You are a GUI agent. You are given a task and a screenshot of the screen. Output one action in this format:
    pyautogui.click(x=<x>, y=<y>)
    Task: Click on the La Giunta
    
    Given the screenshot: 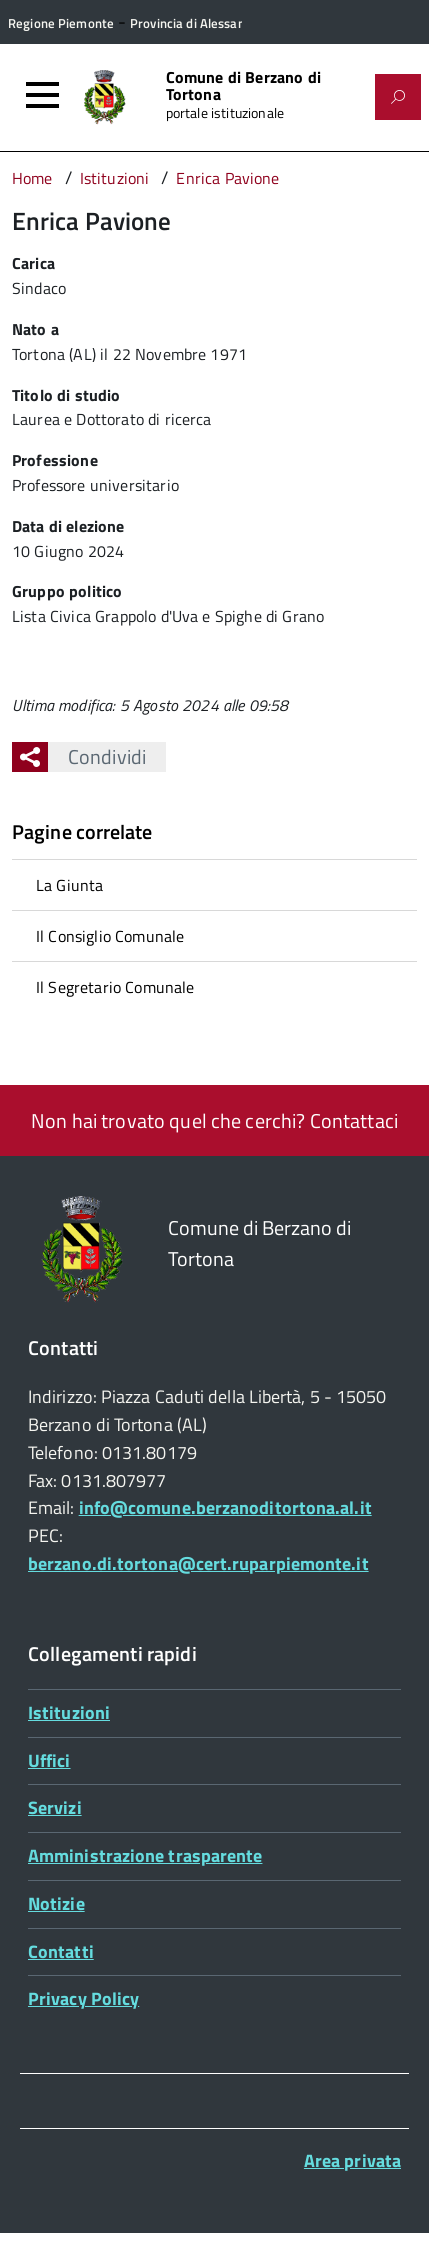 What is the action you would take?
    pyautogui.click(x=69, y=885)
    